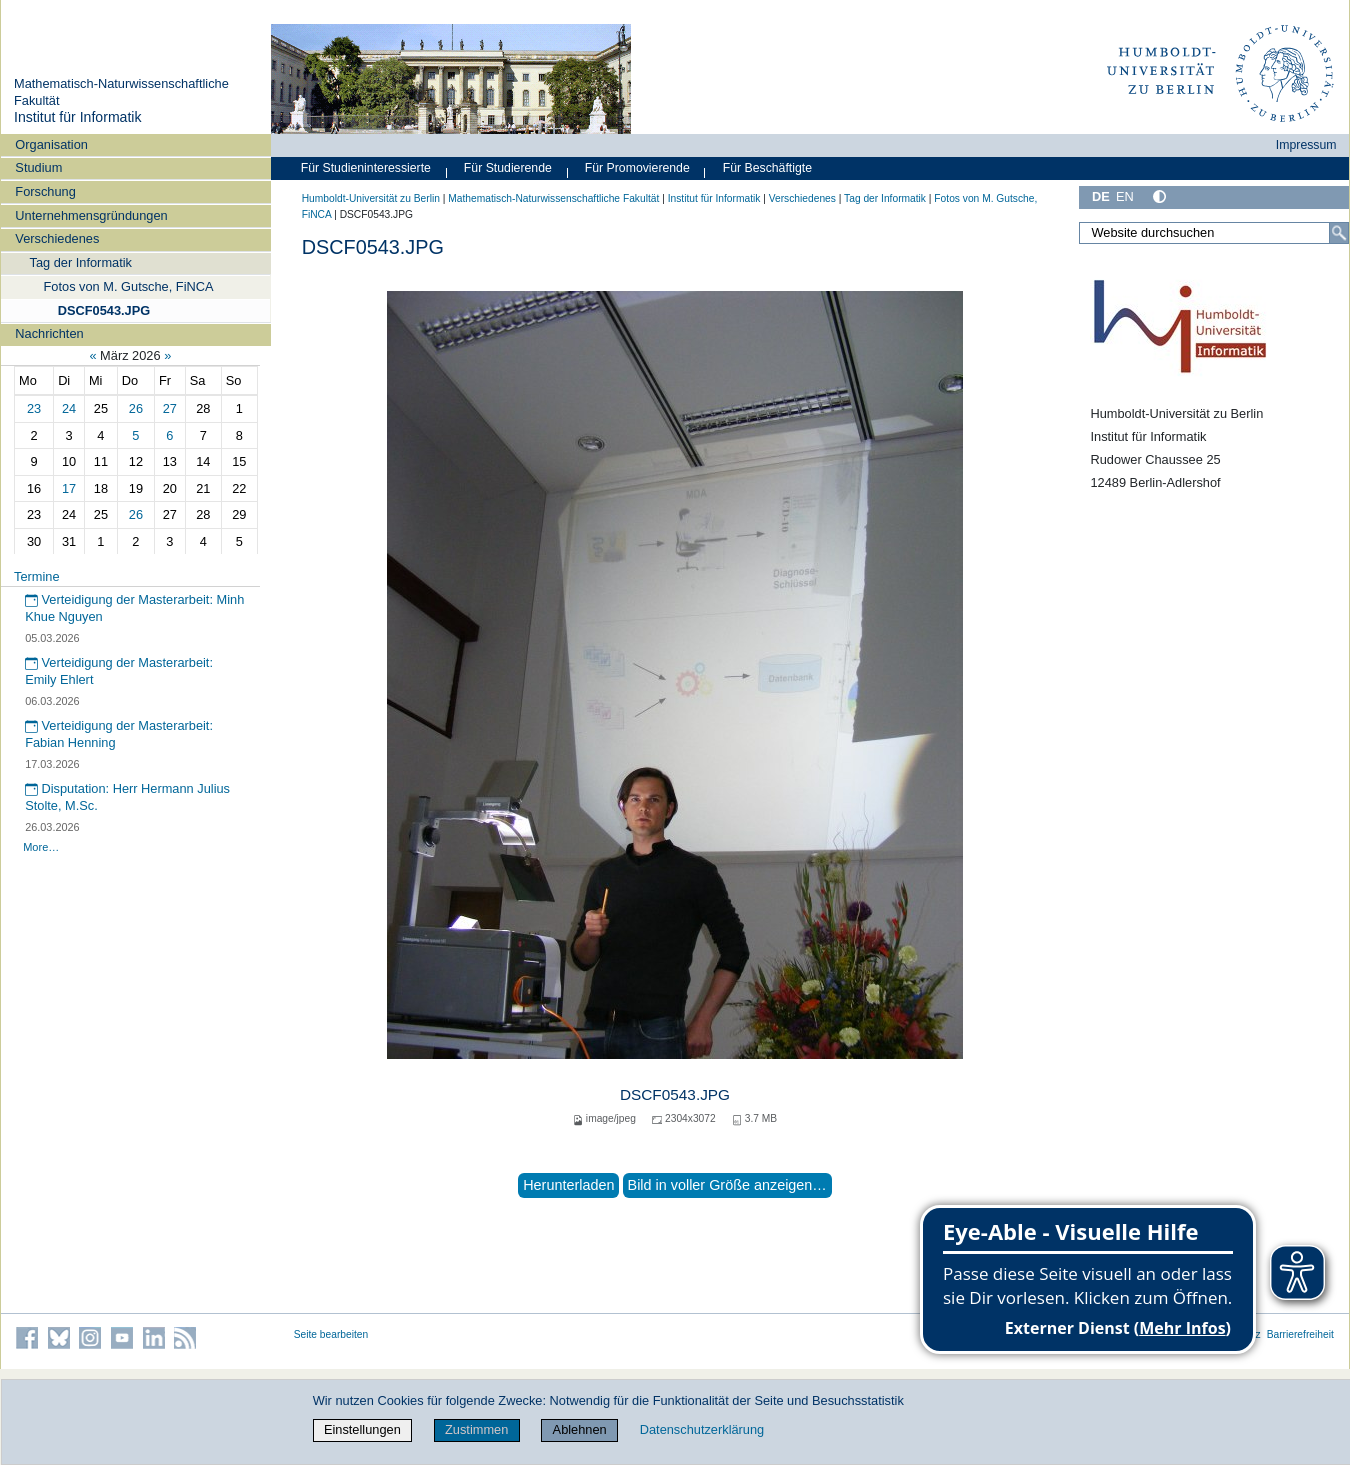  I want to click on Disputation: Herr Hermann Julius Stolte, M.Sc., so click(127, 797).